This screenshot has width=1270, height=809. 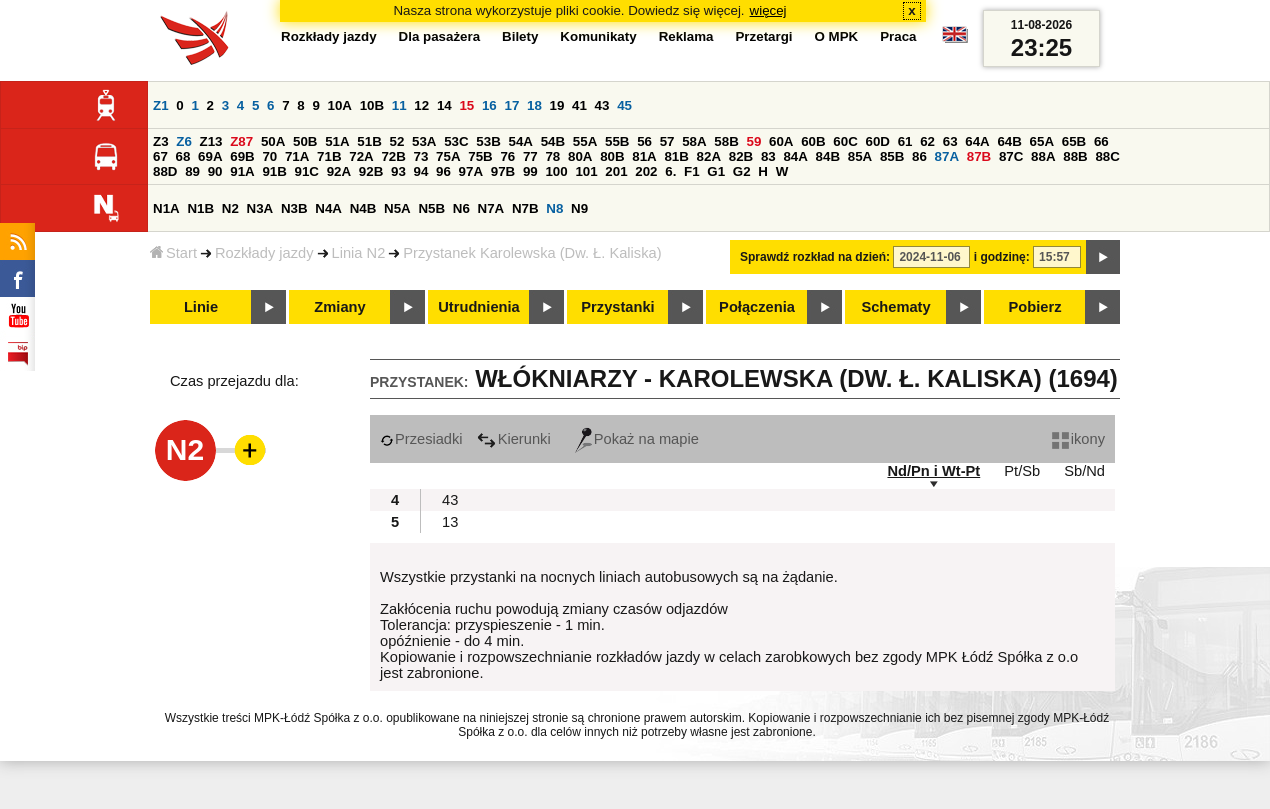 I want to click on 96, so click(x=443, y=171).